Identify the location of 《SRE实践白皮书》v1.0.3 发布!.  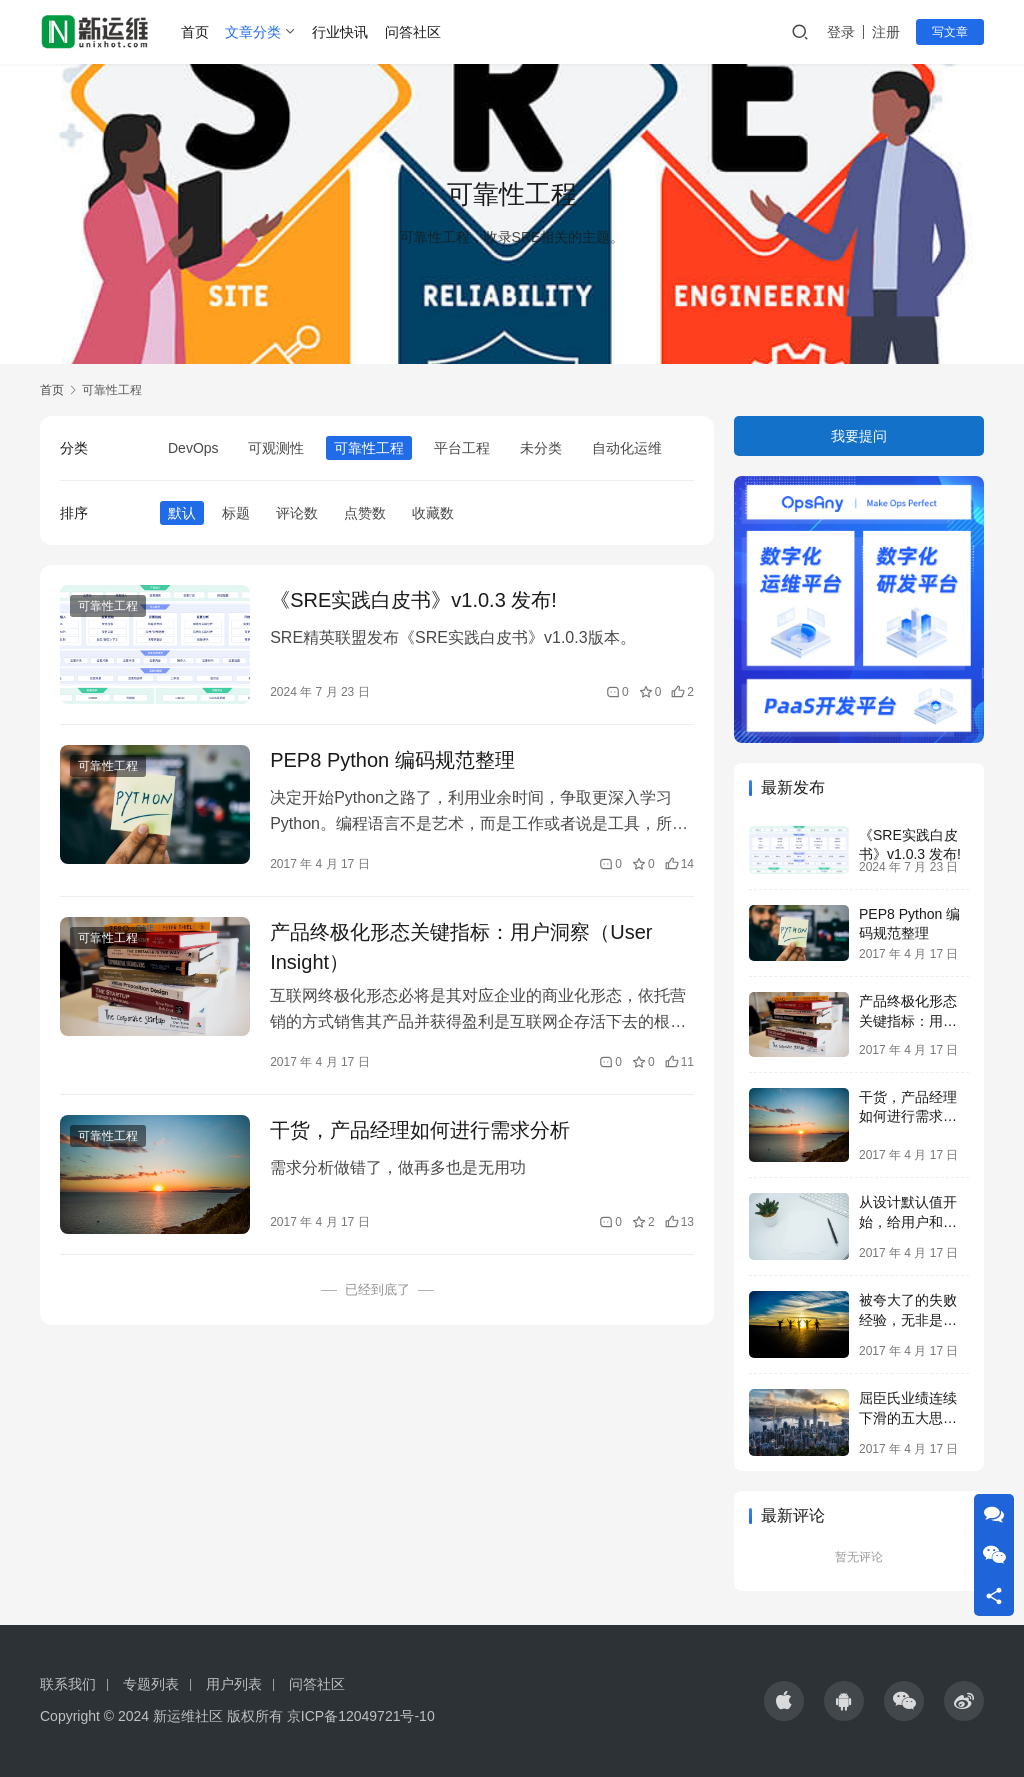
(413, 600).